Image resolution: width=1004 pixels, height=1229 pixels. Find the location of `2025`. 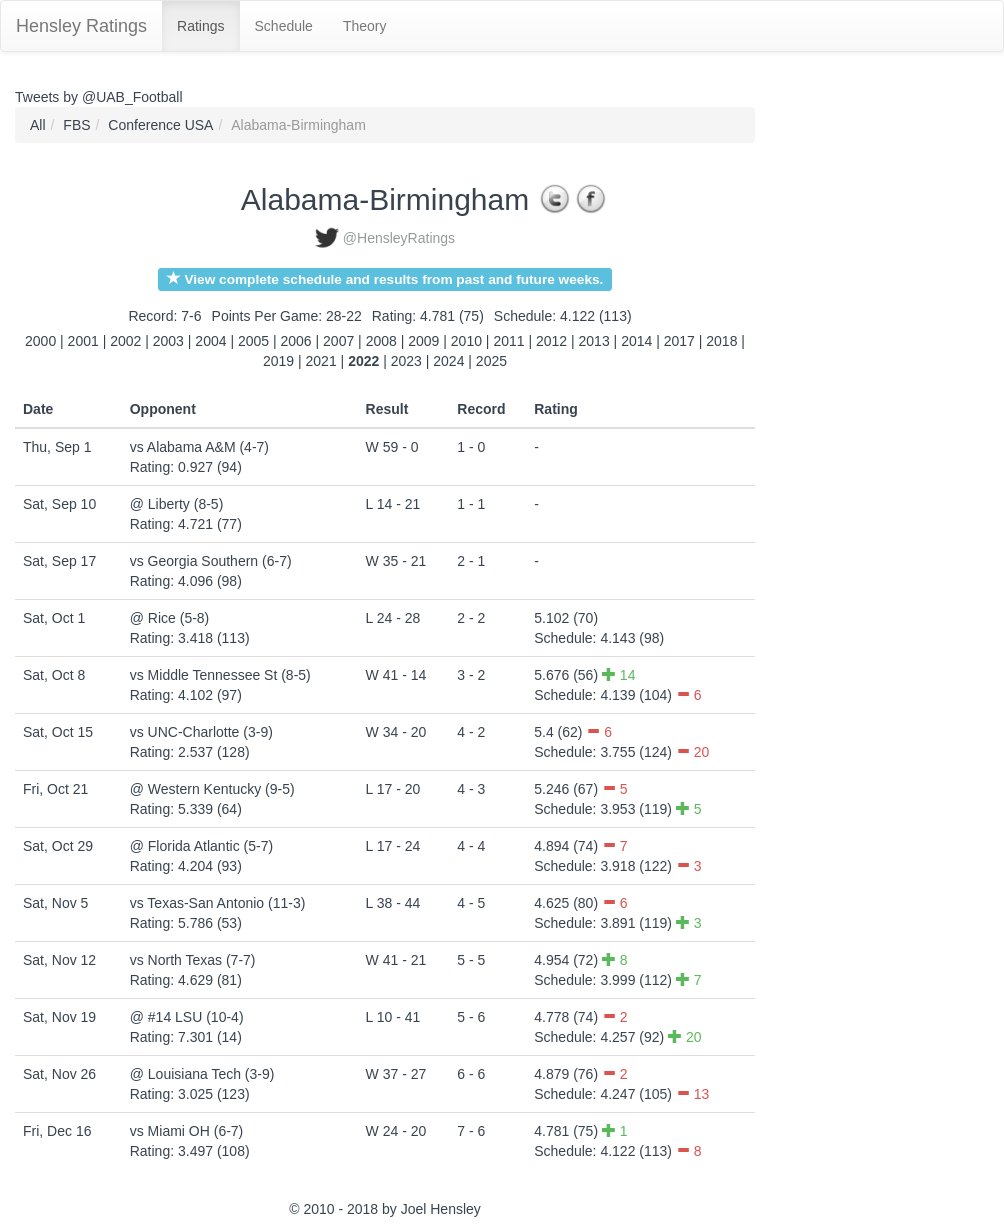

2025 is located at coordinates (491, 361).